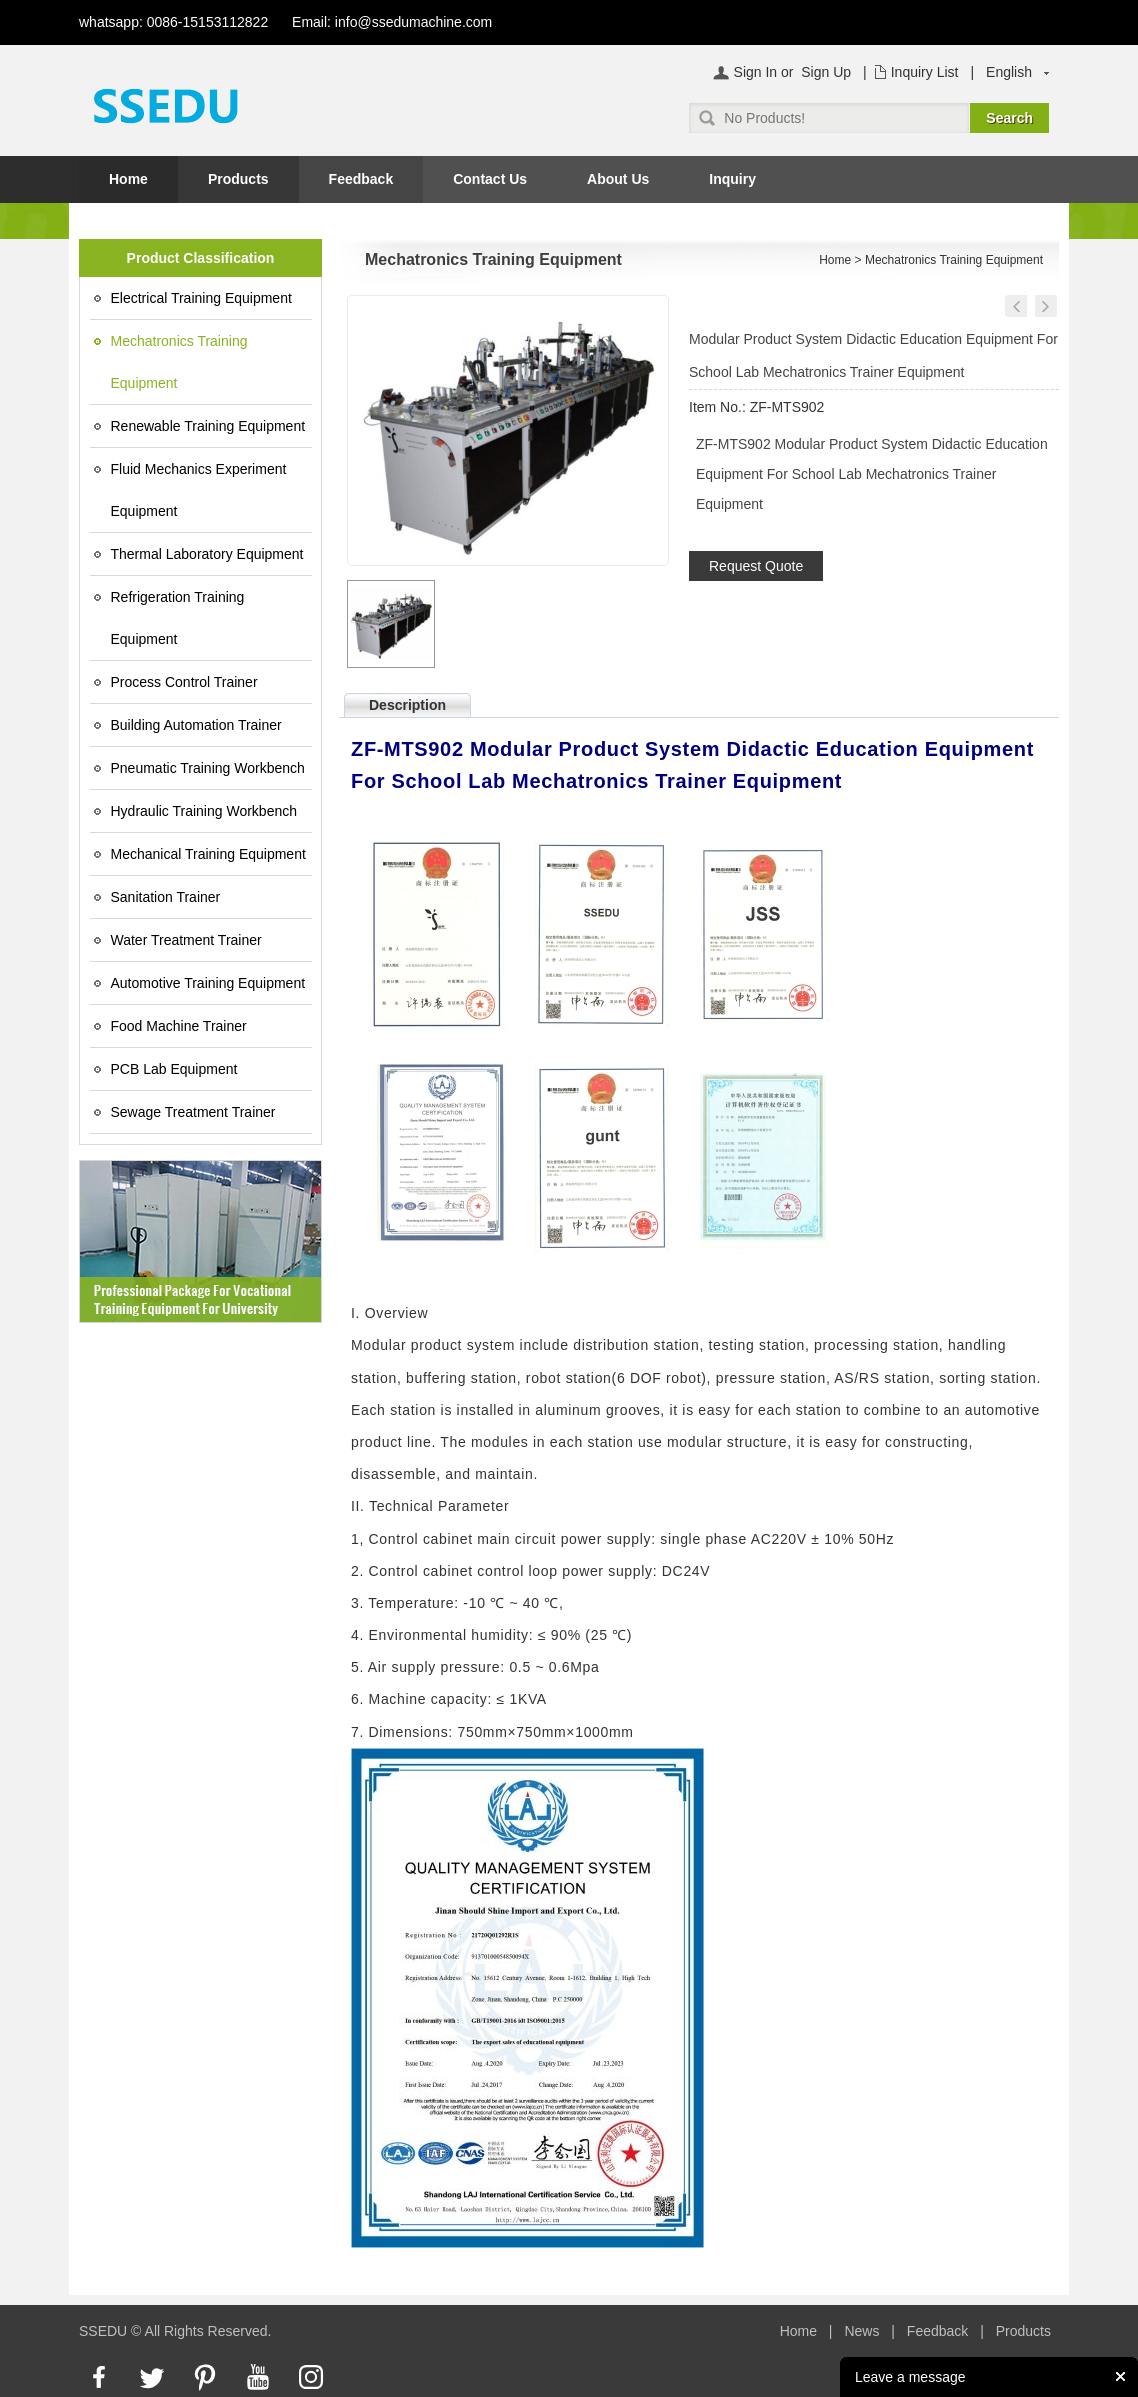 The width and height of the screenshot is (1138, 2397). I want to click on Electrical Training Equipment, so click(201, 298).